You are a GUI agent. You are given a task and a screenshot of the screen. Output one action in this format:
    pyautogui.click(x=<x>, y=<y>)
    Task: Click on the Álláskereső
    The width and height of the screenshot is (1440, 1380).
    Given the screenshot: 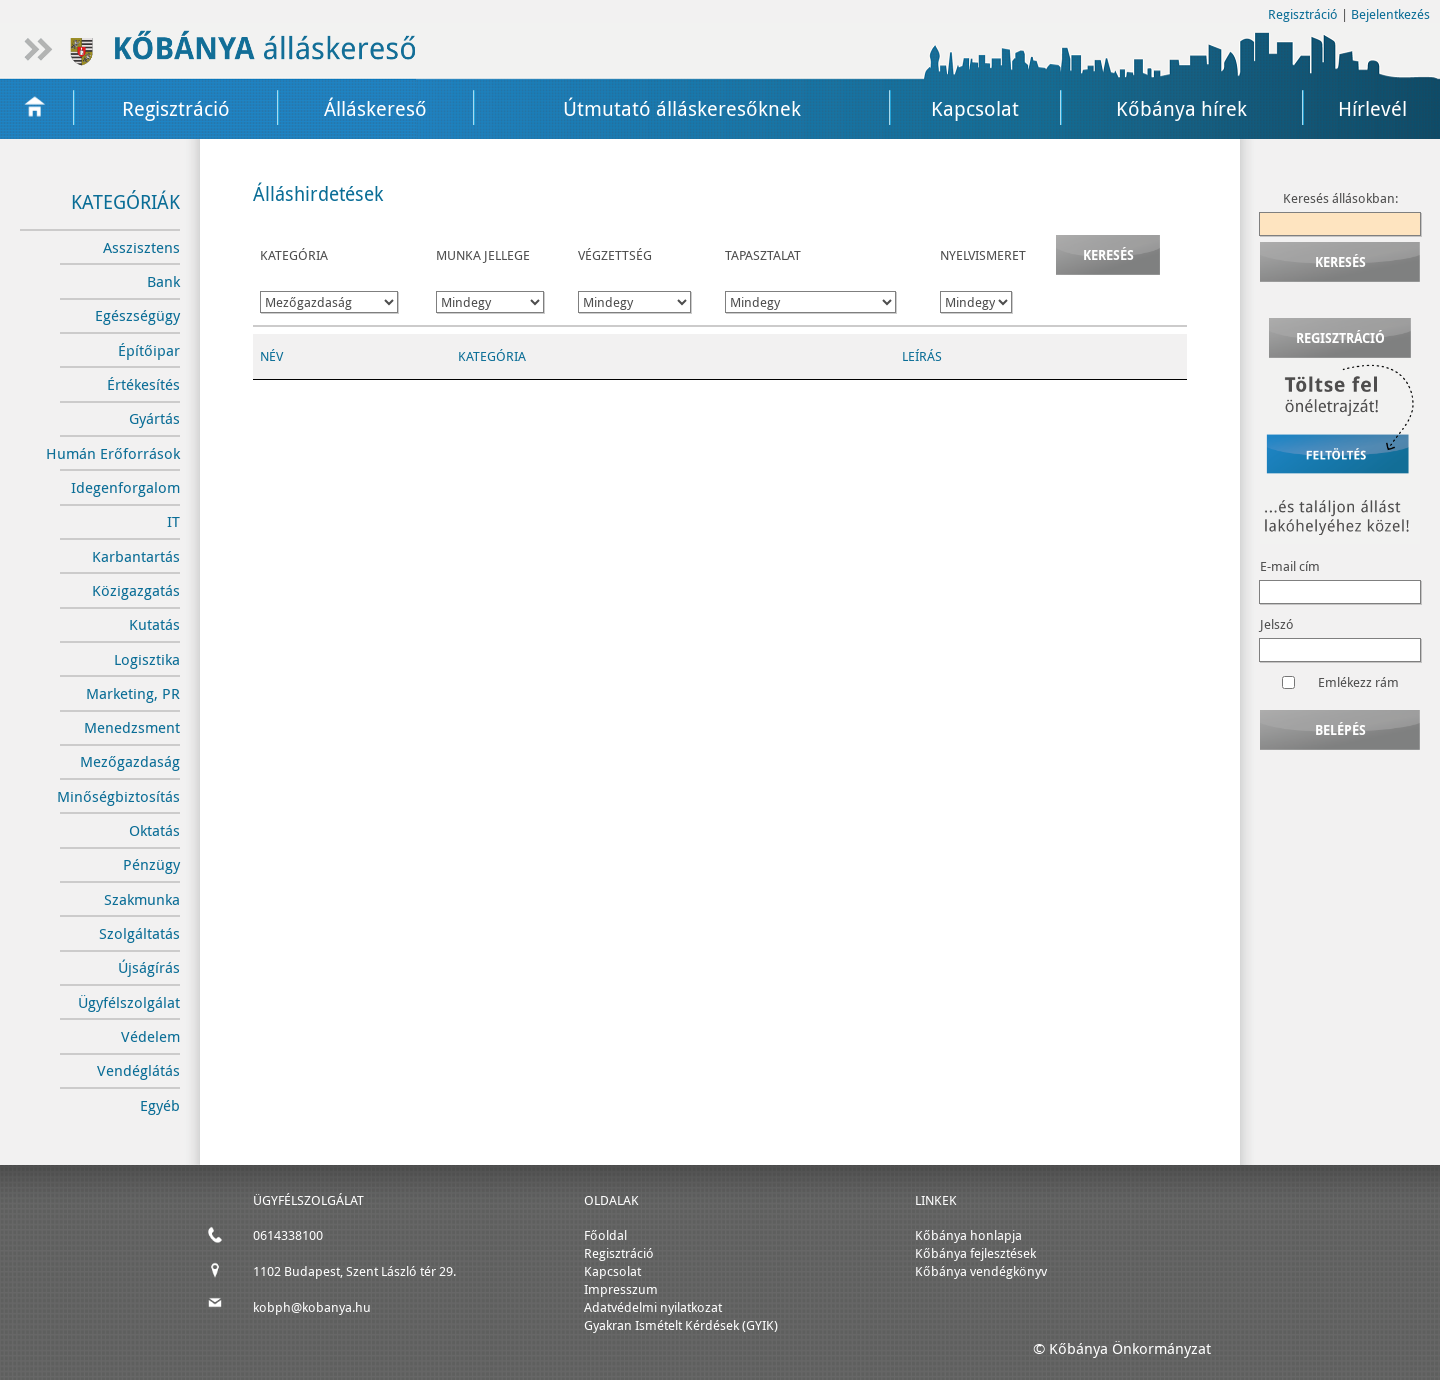 What is the action you would take?
    pyautogui.click(x=375, y=108)
    